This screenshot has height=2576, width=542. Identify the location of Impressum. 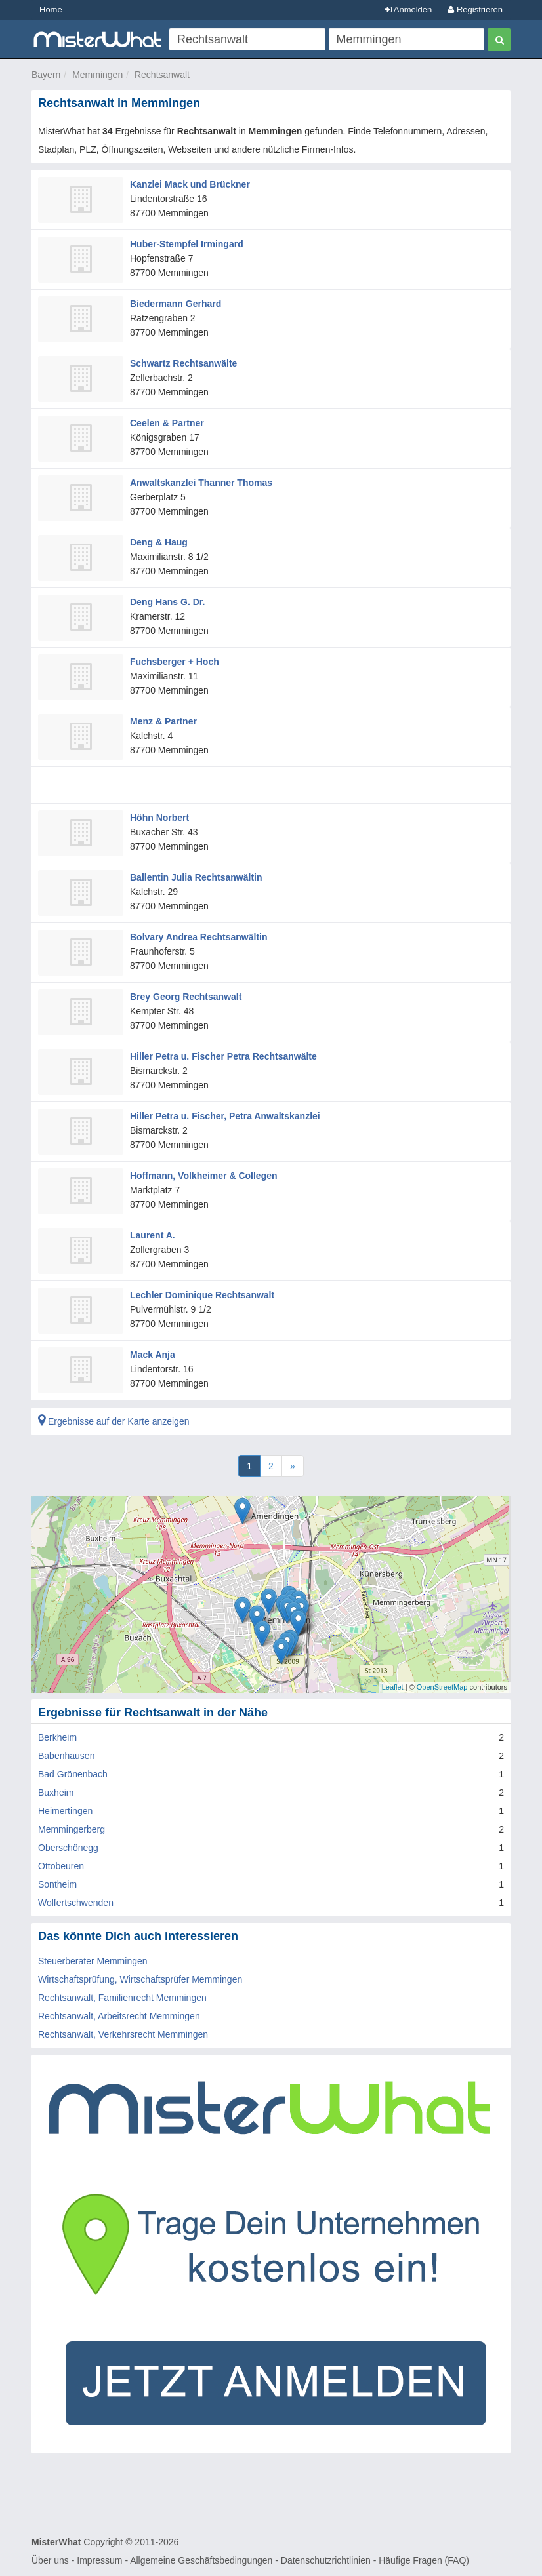
(99, 2560).